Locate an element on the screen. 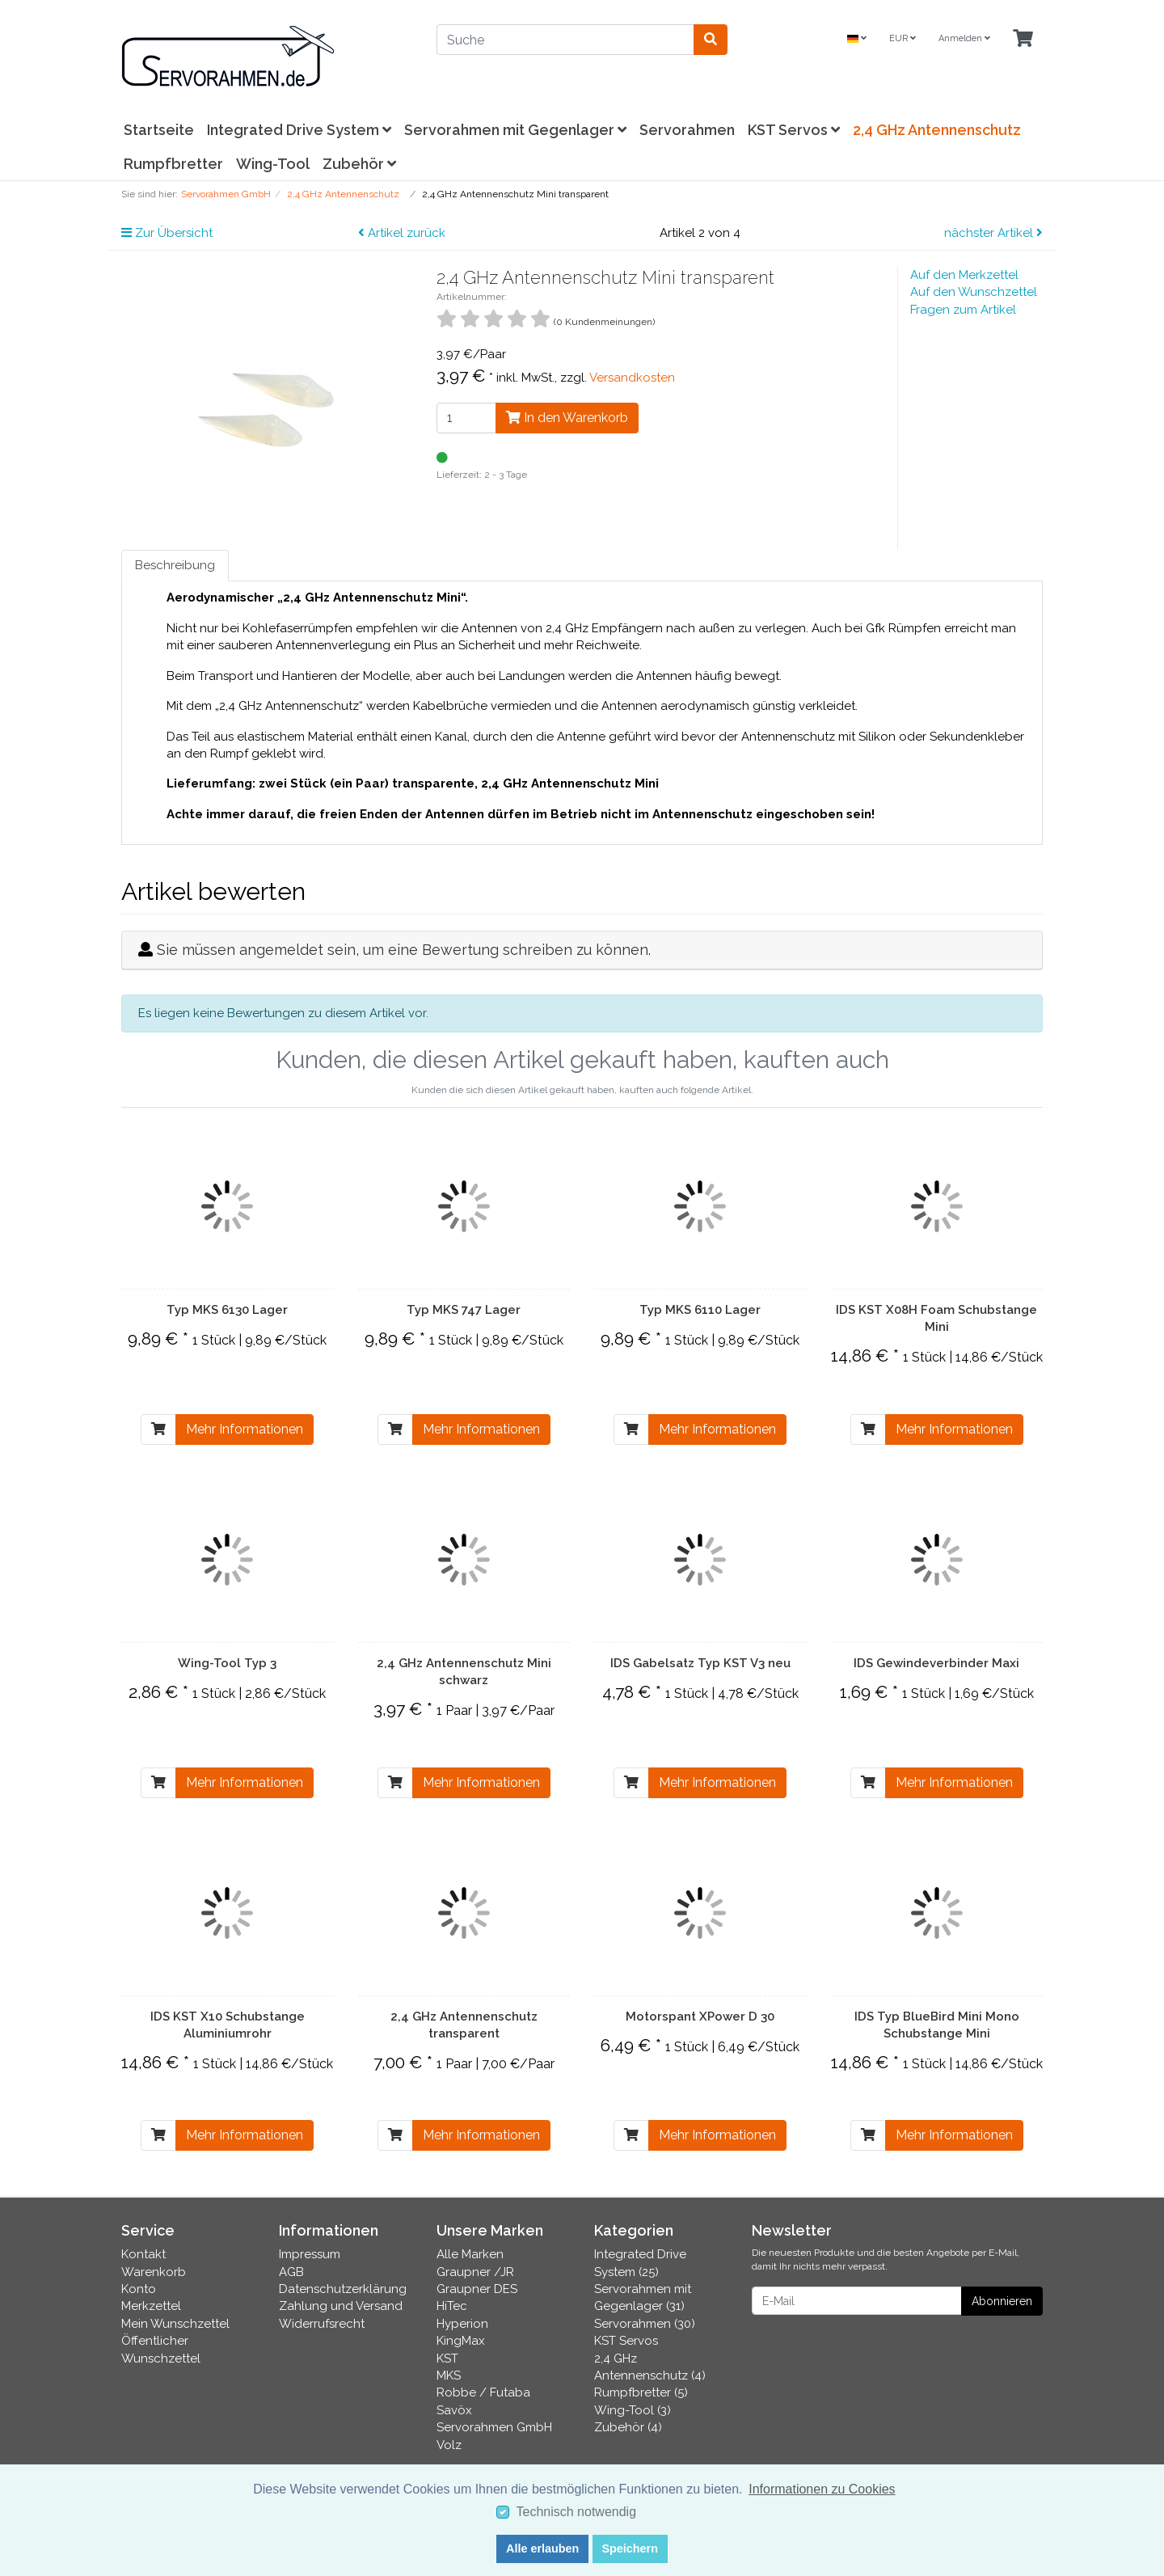 The height and width of the screenshot is (2576, 1164). Wing-Tool (3) is located at coordinates (632, 2410).